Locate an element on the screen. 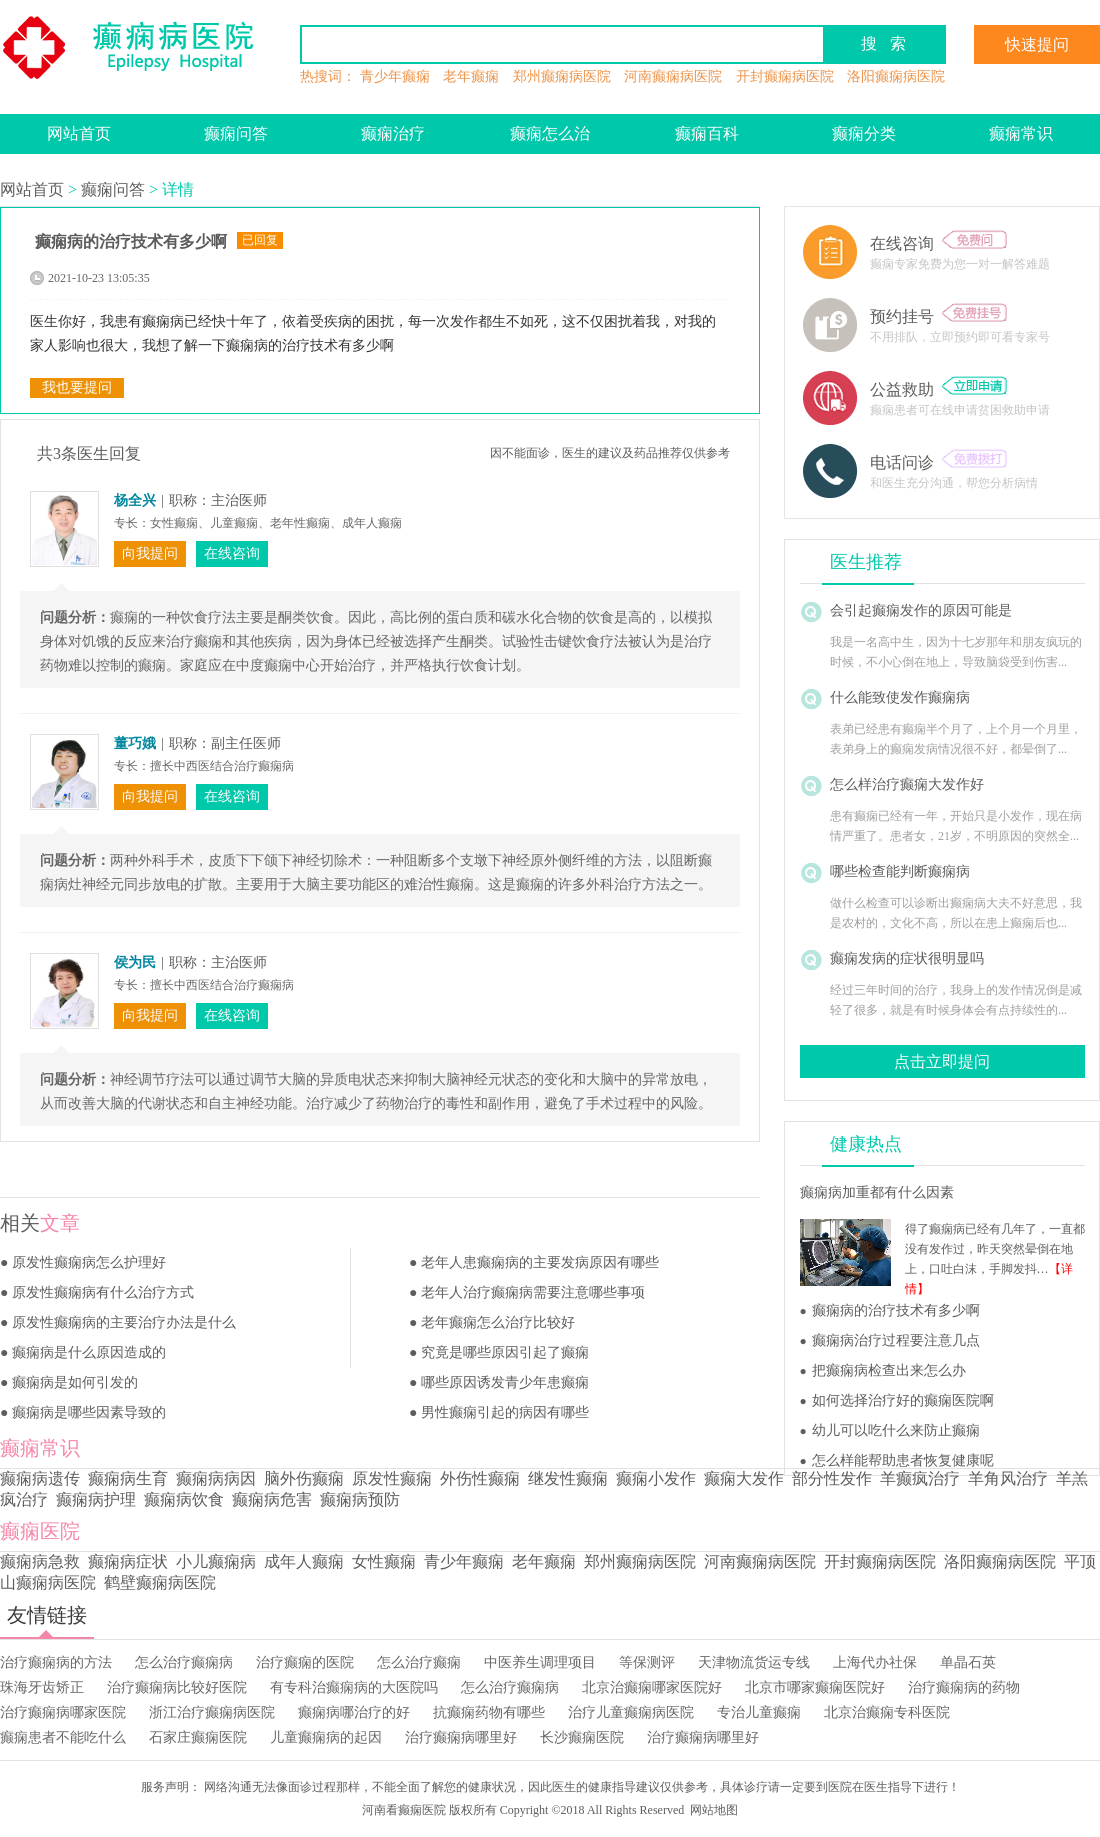 The width and height of the screenshot is (1100, 1837). 怎么样能帮助患者恢复健康呢 is located at coordinates (903, 1460).